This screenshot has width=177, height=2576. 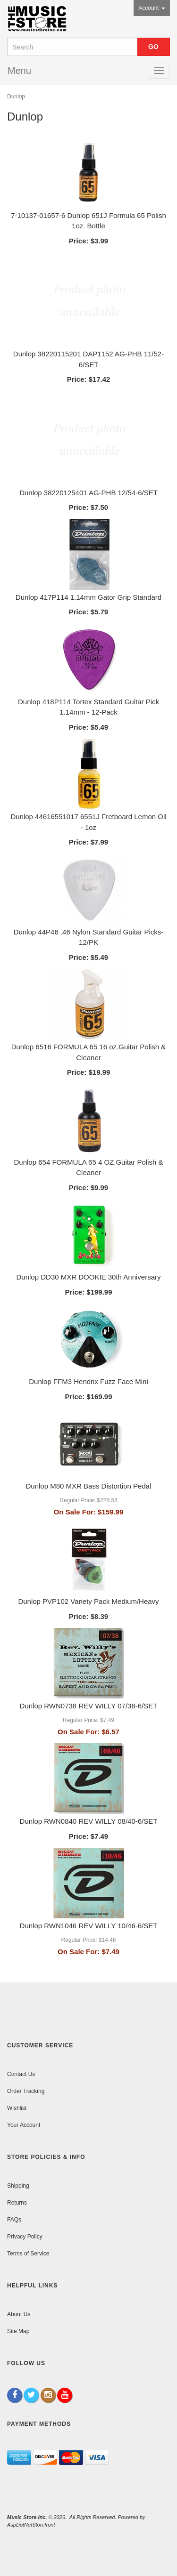 I want to click on Returns, so click(x=17, y=2202).